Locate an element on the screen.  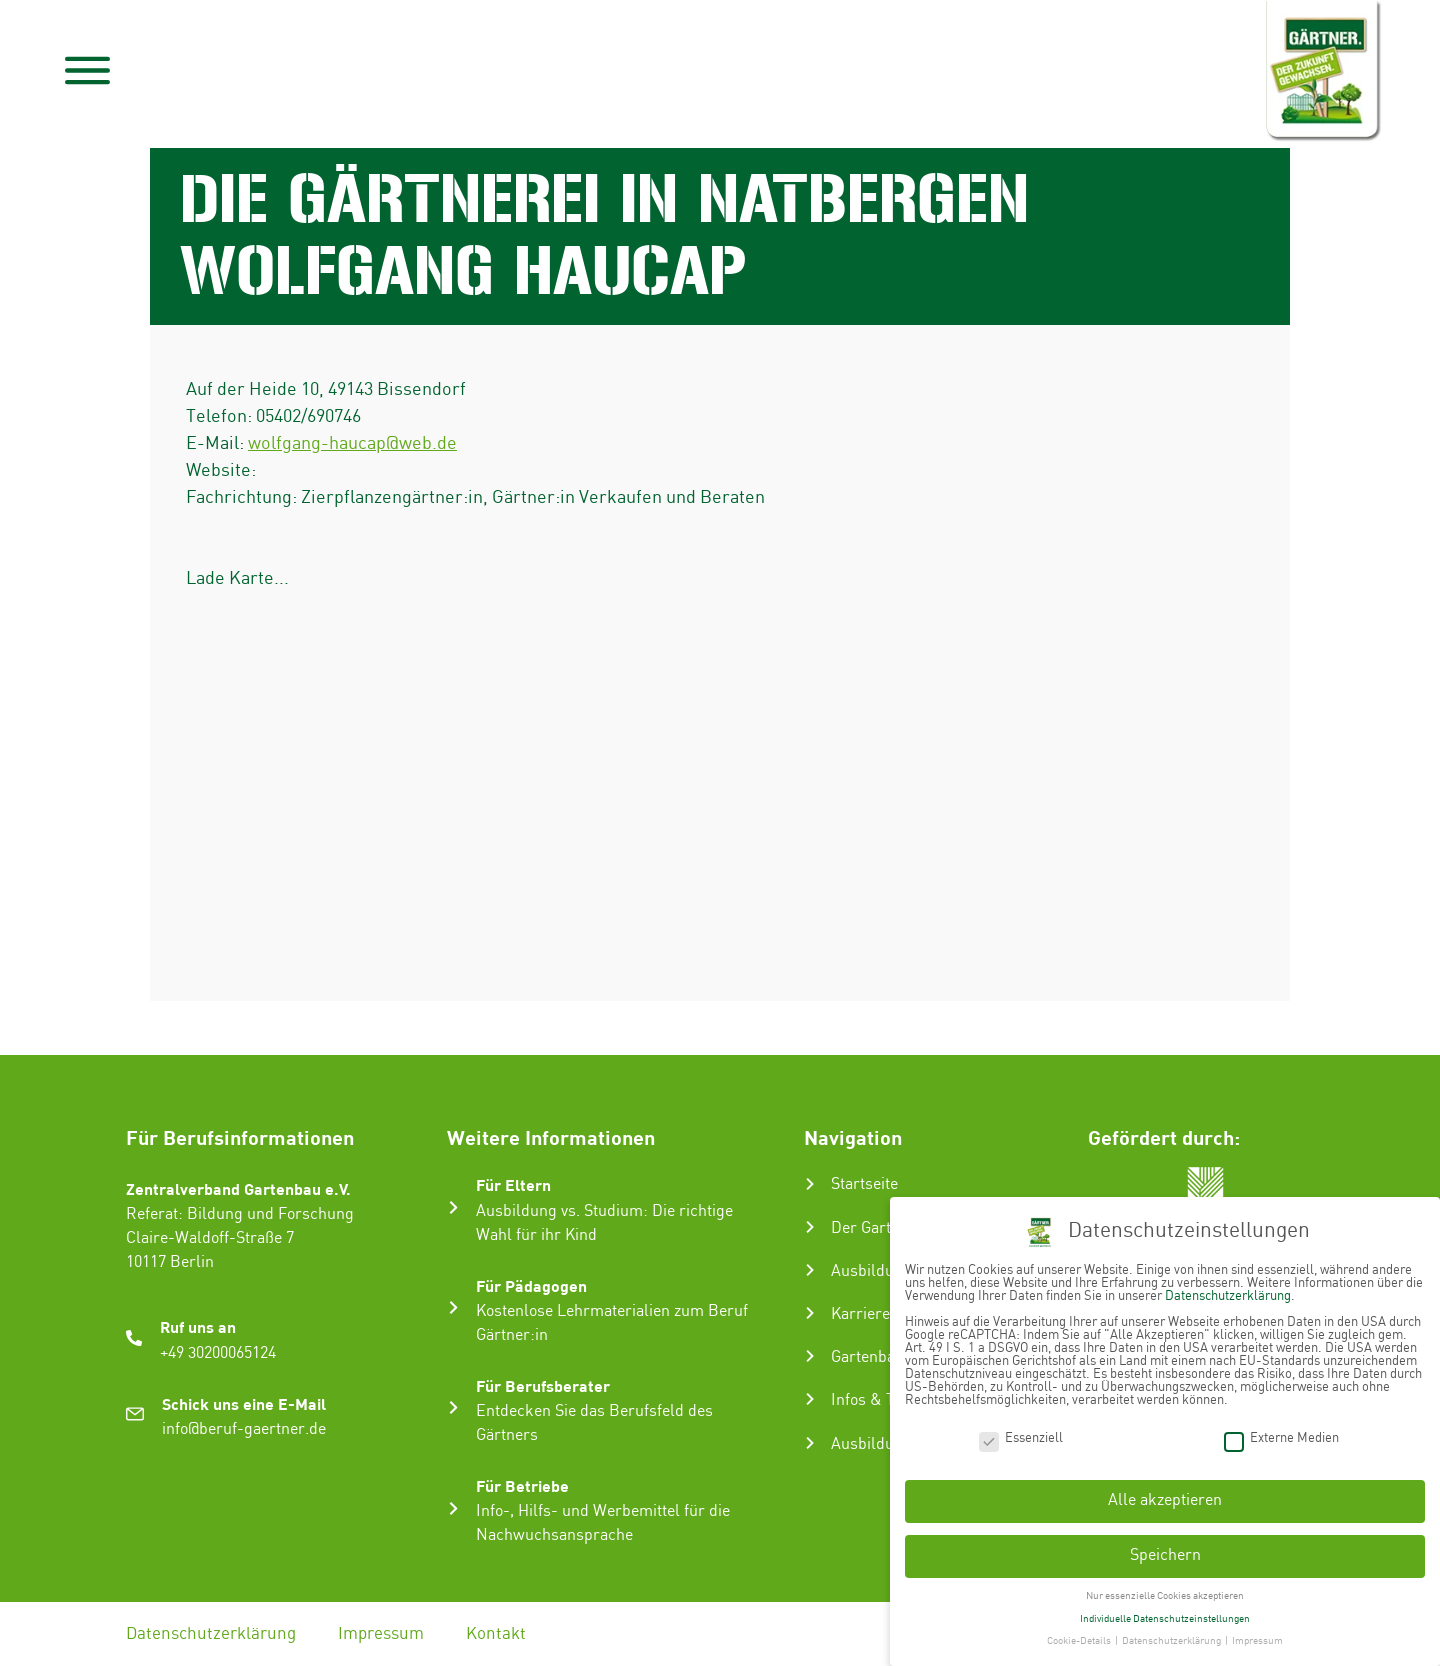
[Karriere im Gartenbau] is located at coordinates (810, 1313).